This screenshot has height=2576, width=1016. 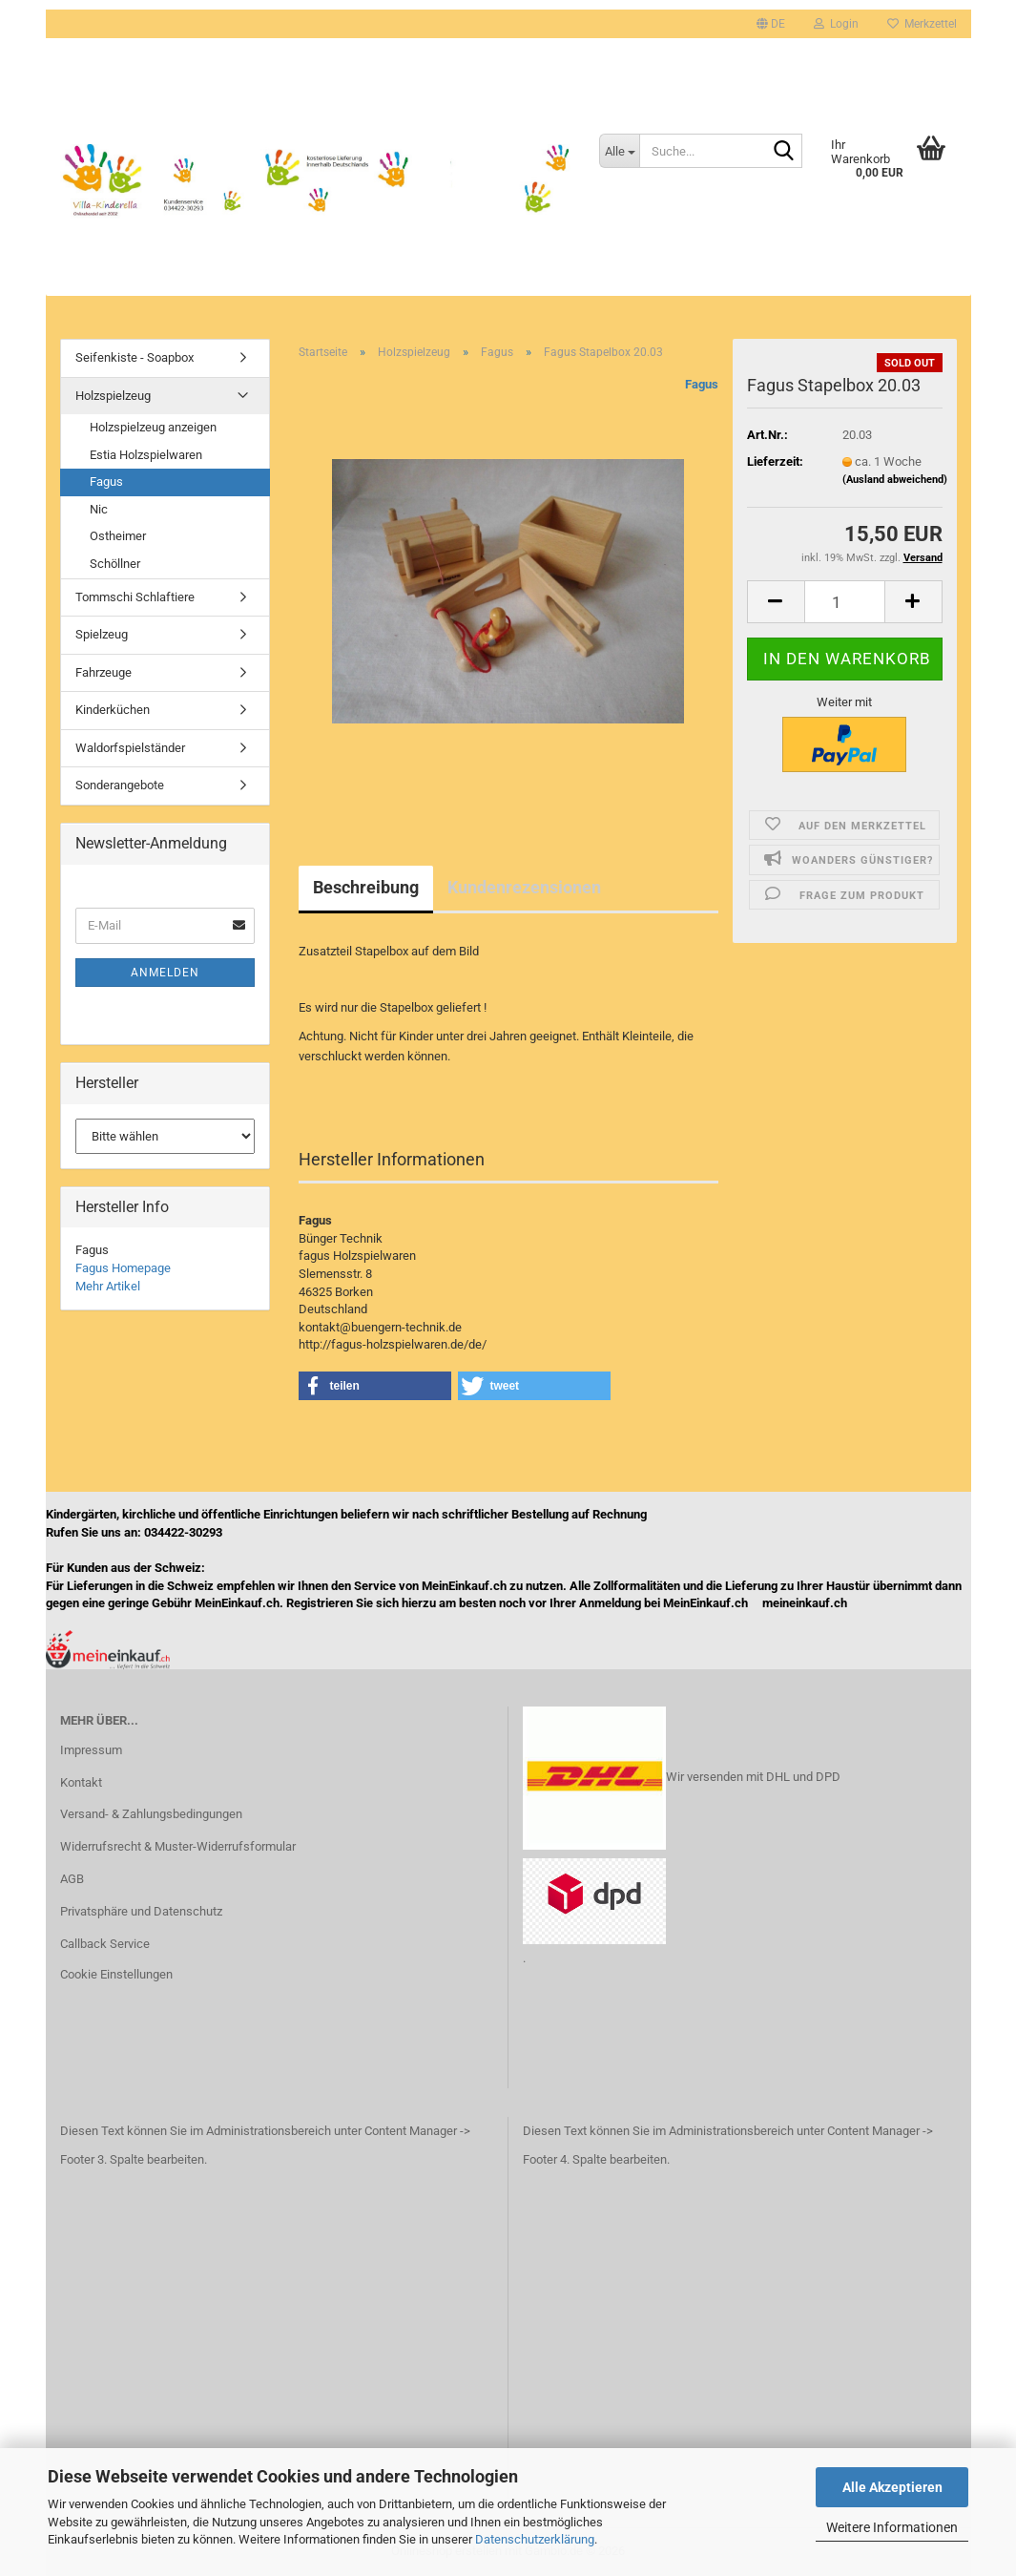 What do you see at coordinates (836, 24) in the screenshot?
I see `Login [button]` at bounding box center [836, 24].